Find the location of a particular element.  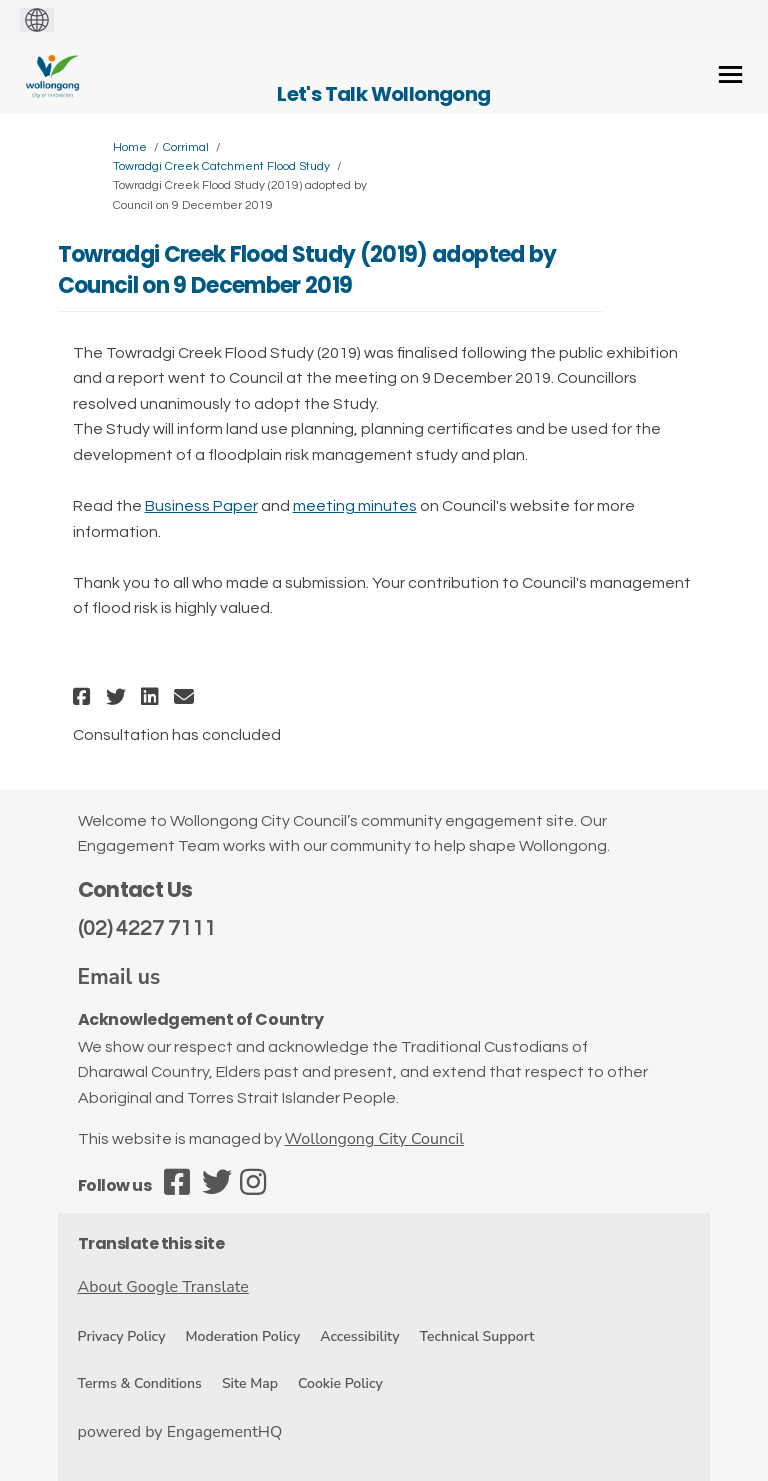

Home is located at coordinates (130, 147).